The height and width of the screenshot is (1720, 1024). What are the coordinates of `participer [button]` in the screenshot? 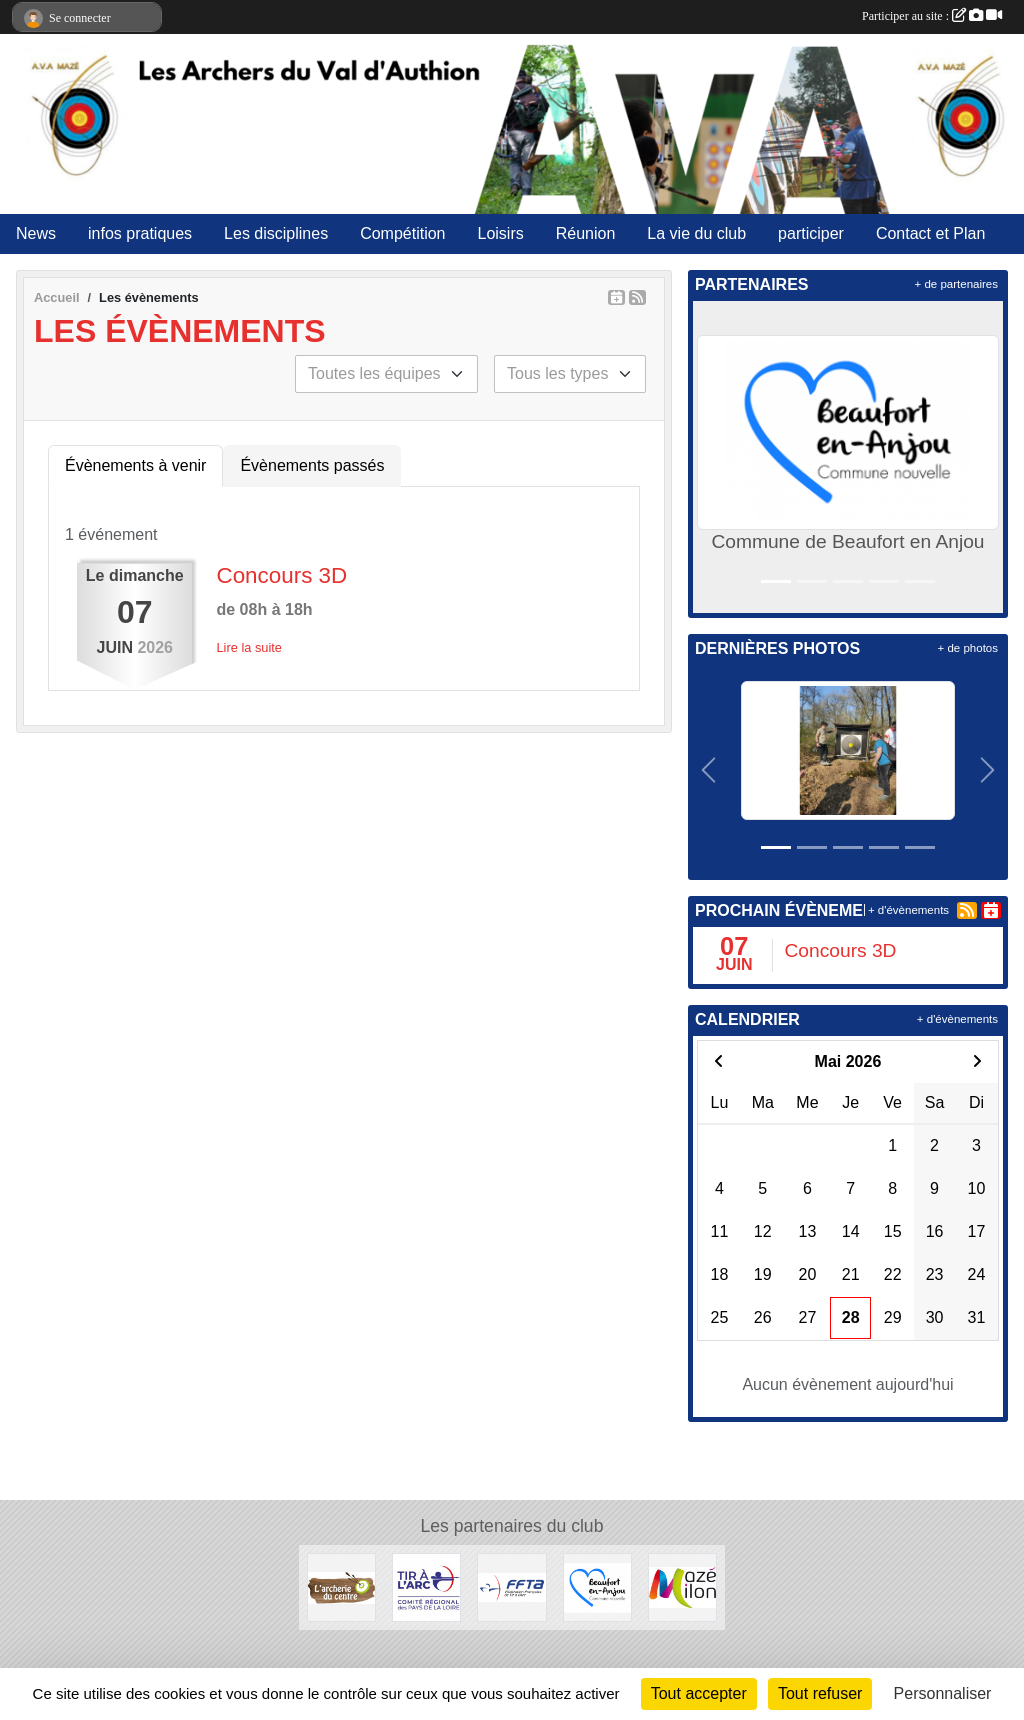 It's located at (811, 233).